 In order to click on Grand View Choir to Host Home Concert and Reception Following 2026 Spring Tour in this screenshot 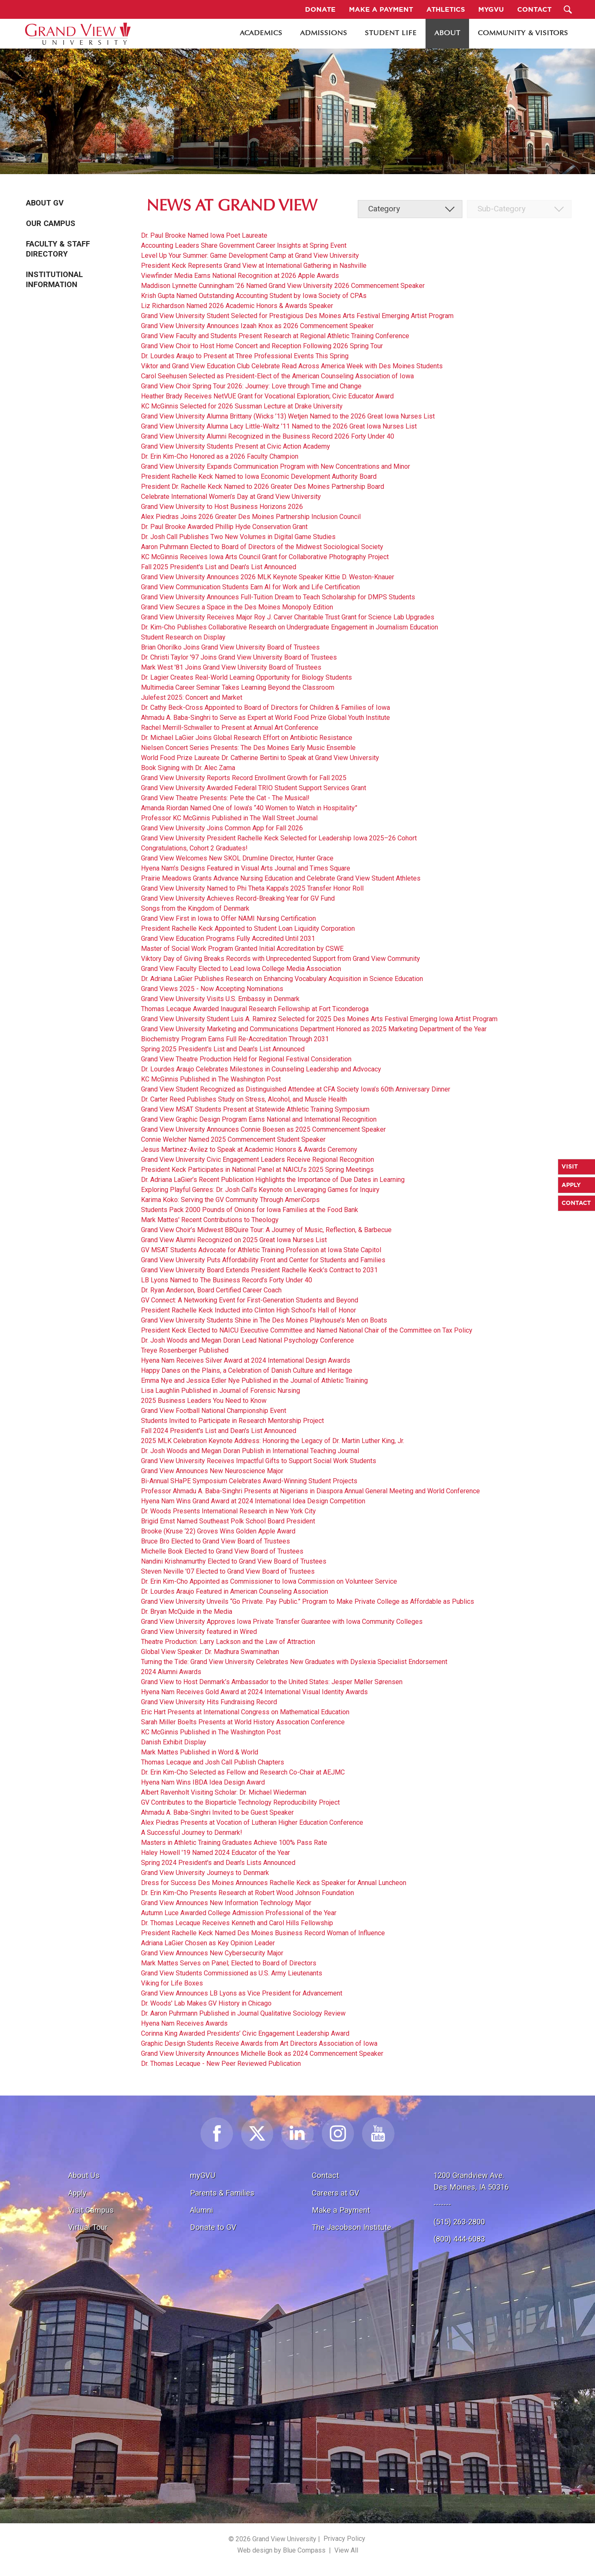, I will do `click(262, 346)`.